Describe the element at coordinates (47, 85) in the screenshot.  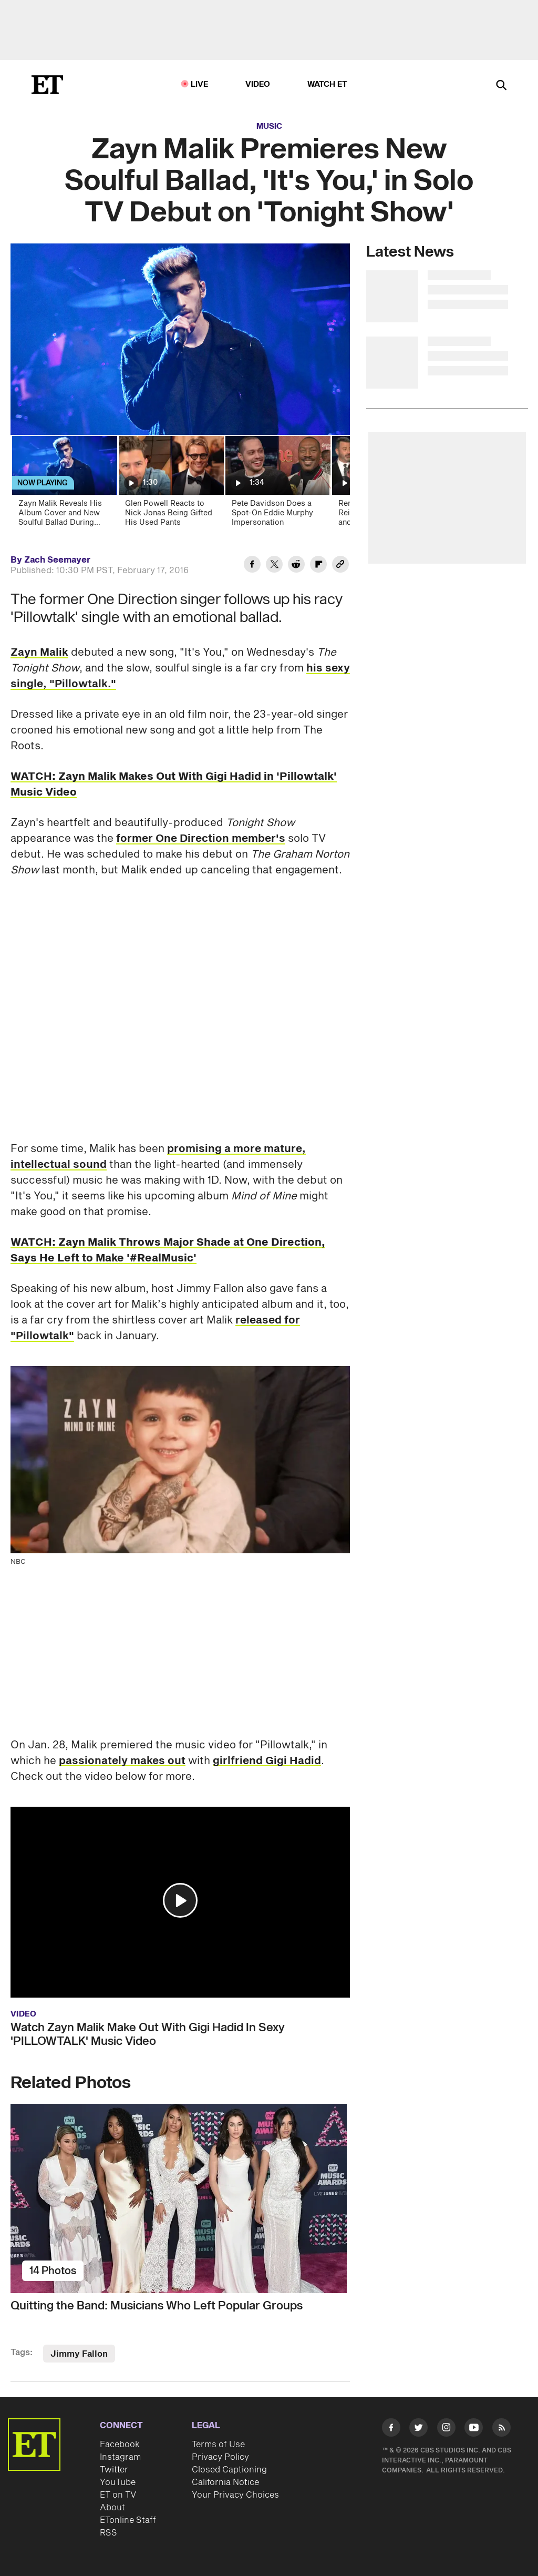
I see `[ET Online Homepage]` at that location.